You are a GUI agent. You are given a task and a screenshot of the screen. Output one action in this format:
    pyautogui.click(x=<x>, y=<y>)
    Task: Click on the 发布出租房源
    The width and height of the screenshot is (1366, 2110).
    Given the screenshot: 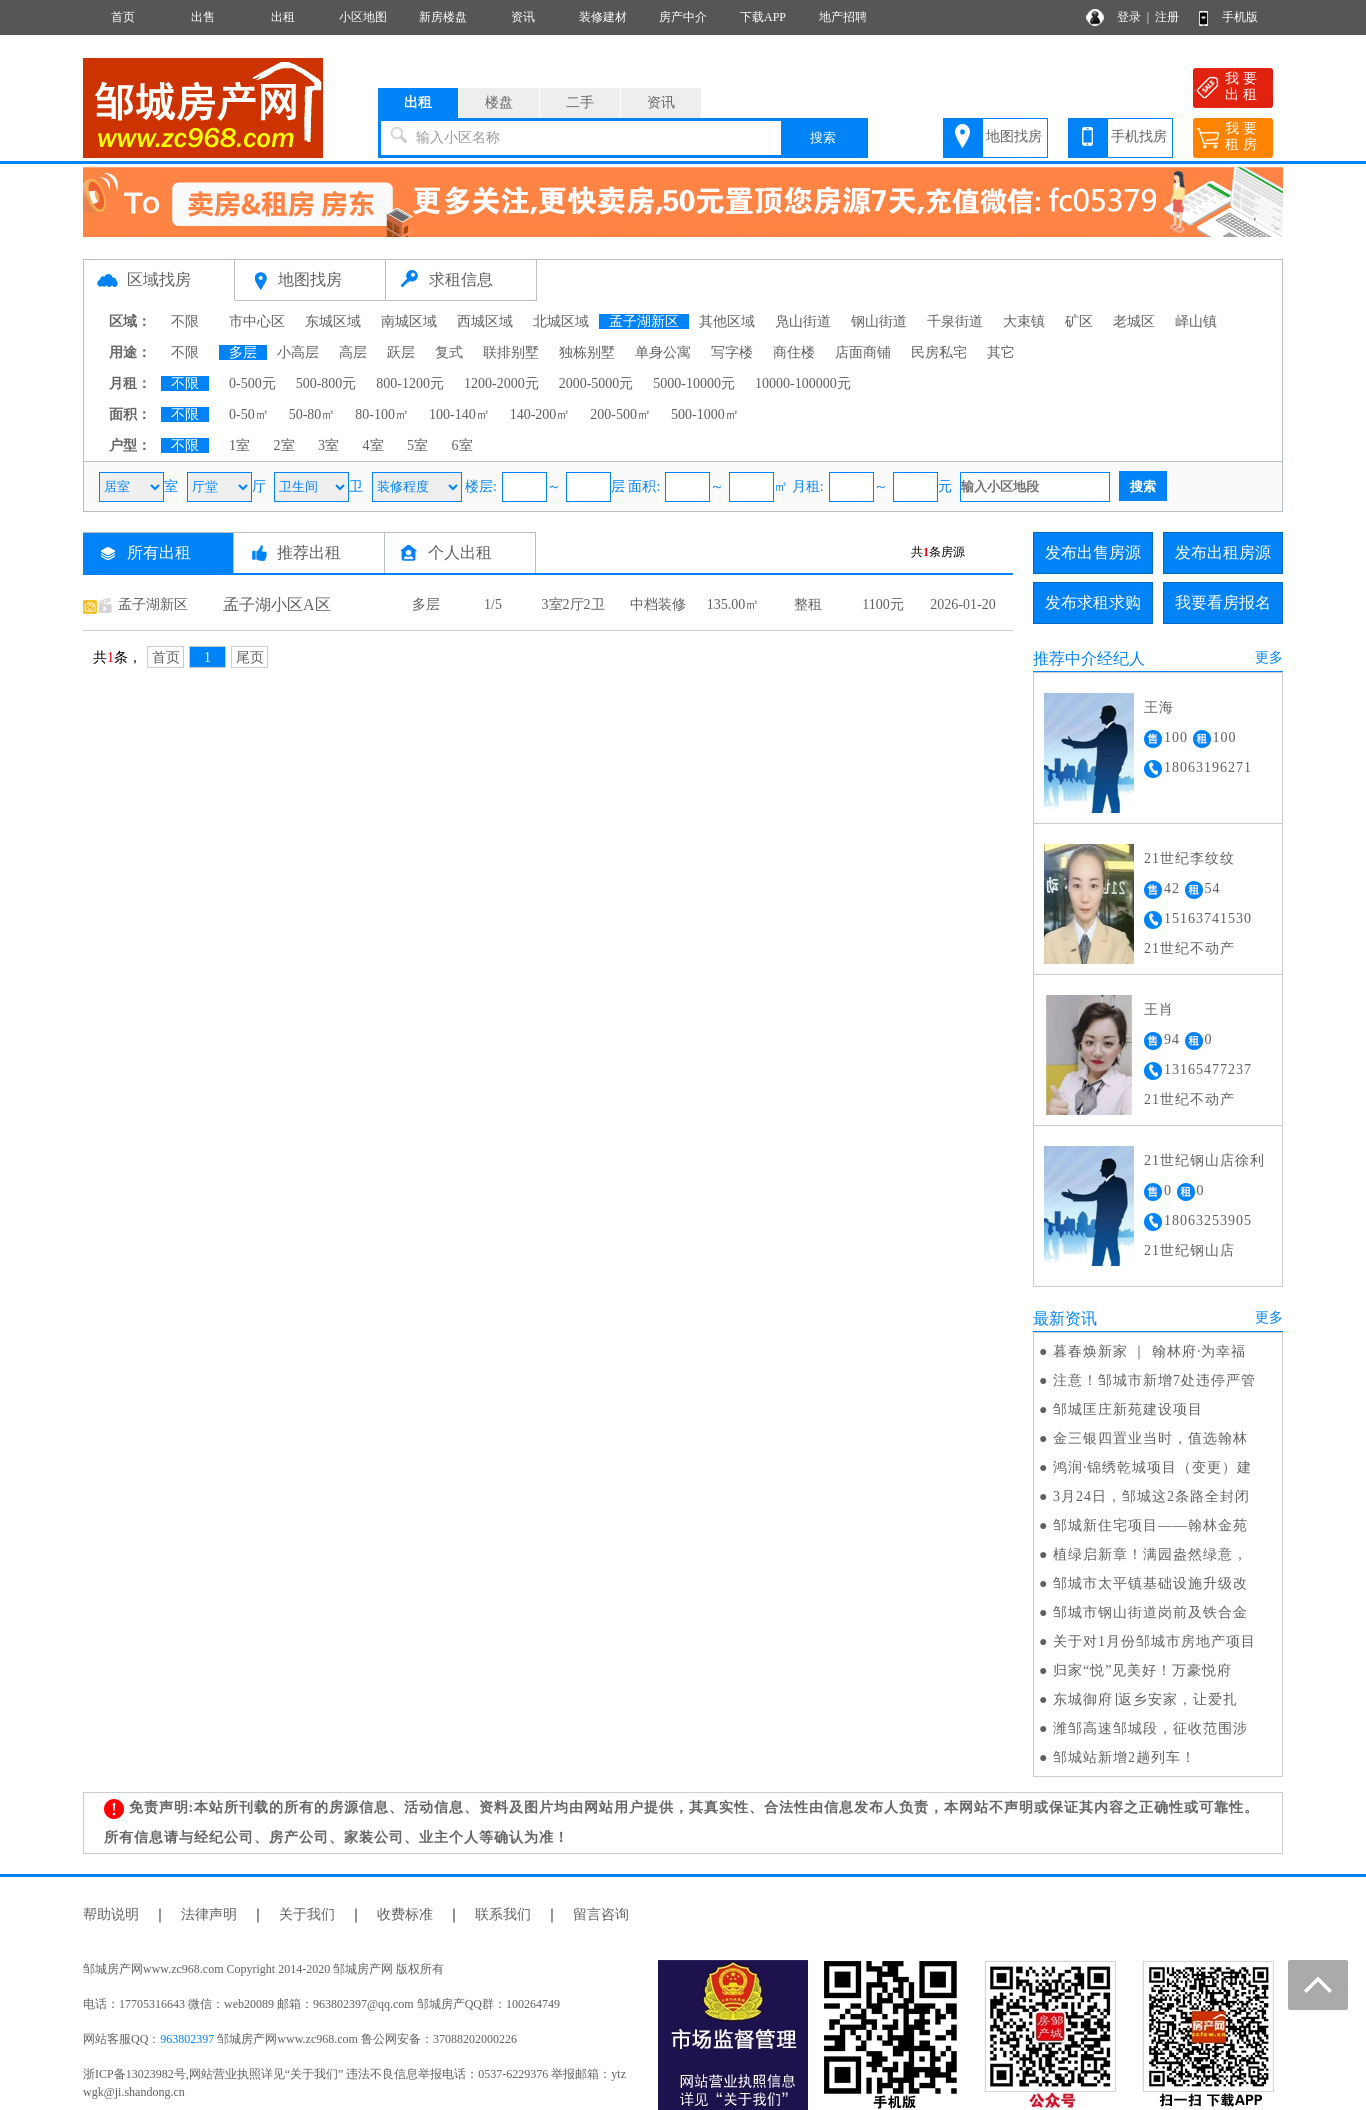 What is the action you would take?
    pyautogui.click(x=1223, y=552)
    